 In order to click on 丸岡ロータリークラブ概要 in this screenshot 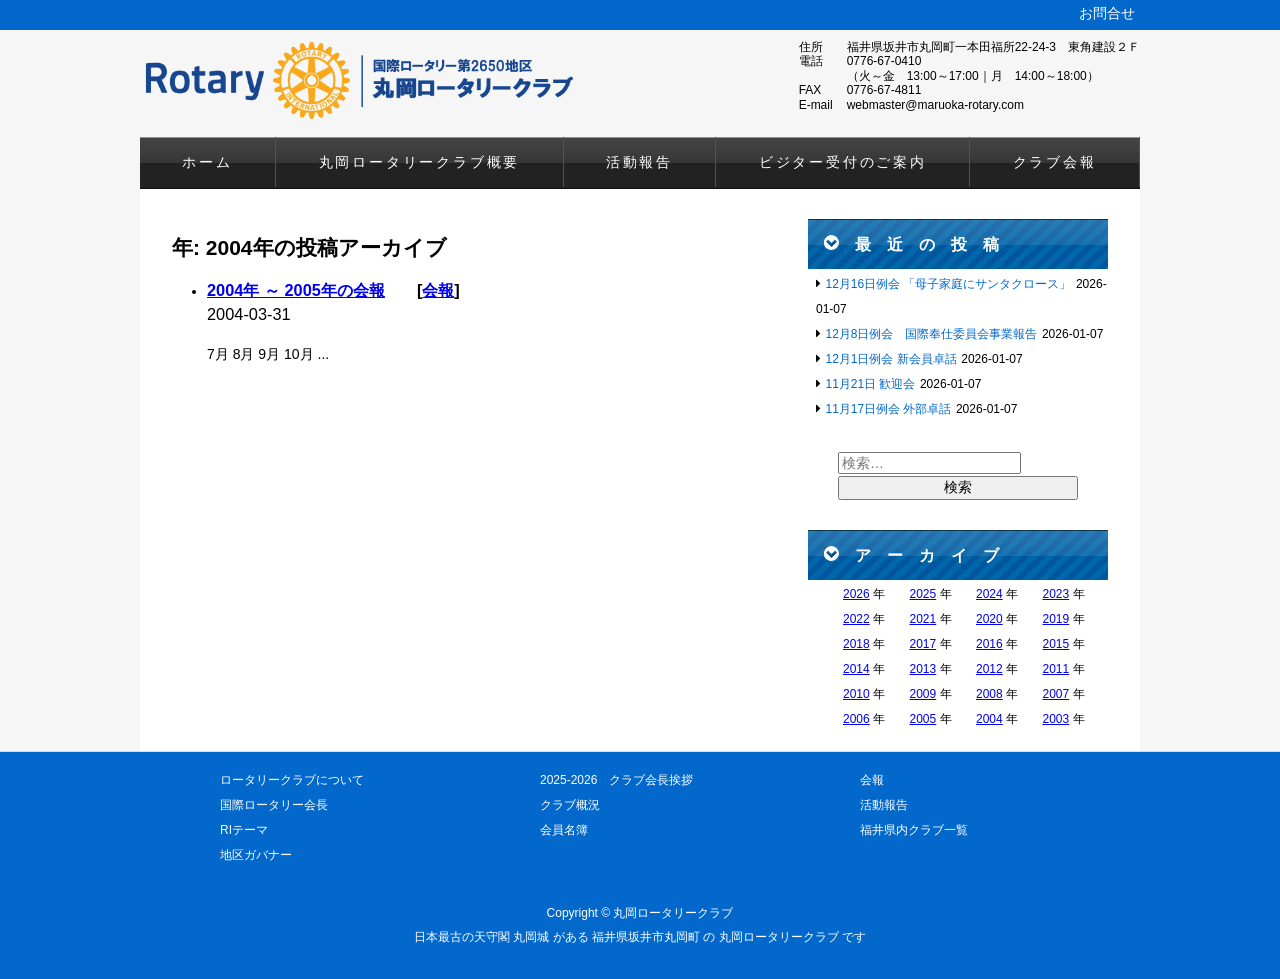, I will do `click(420, 162)`.